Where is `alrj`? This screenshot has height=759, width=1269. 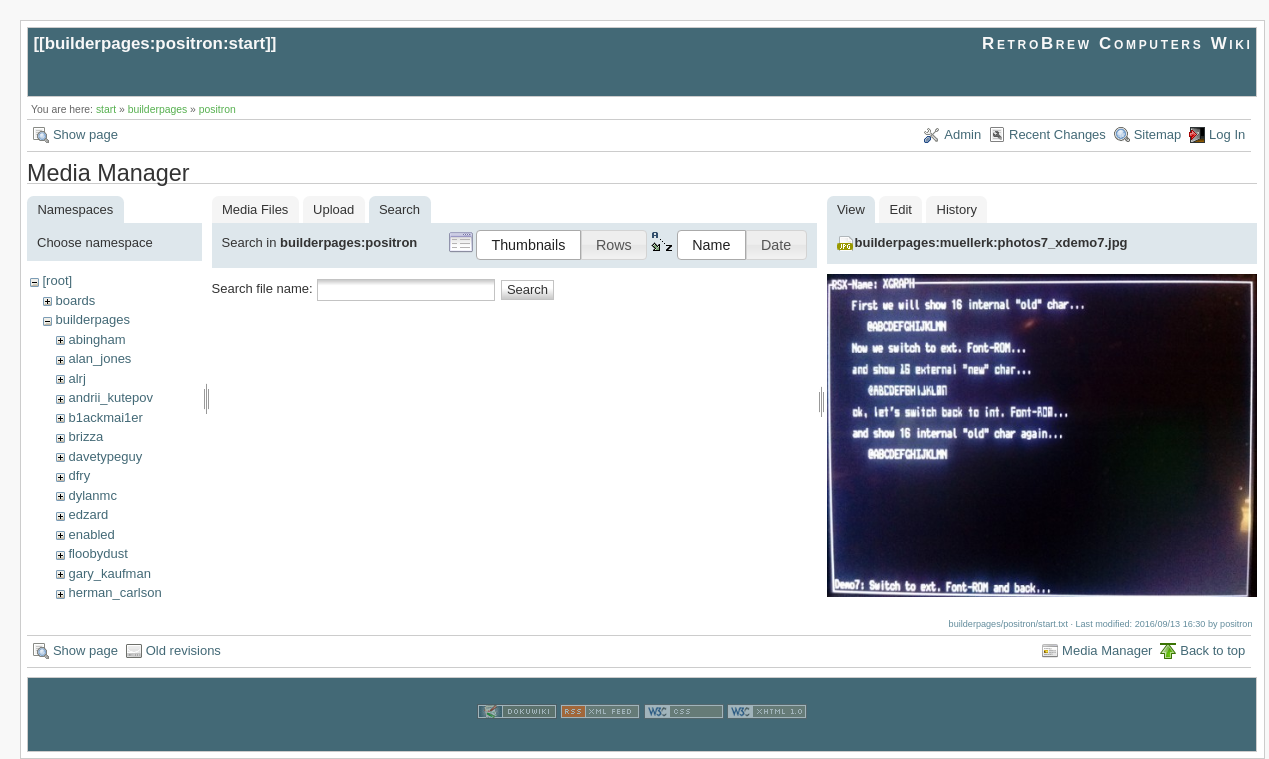 alrj is located at coordinates (76, 378).